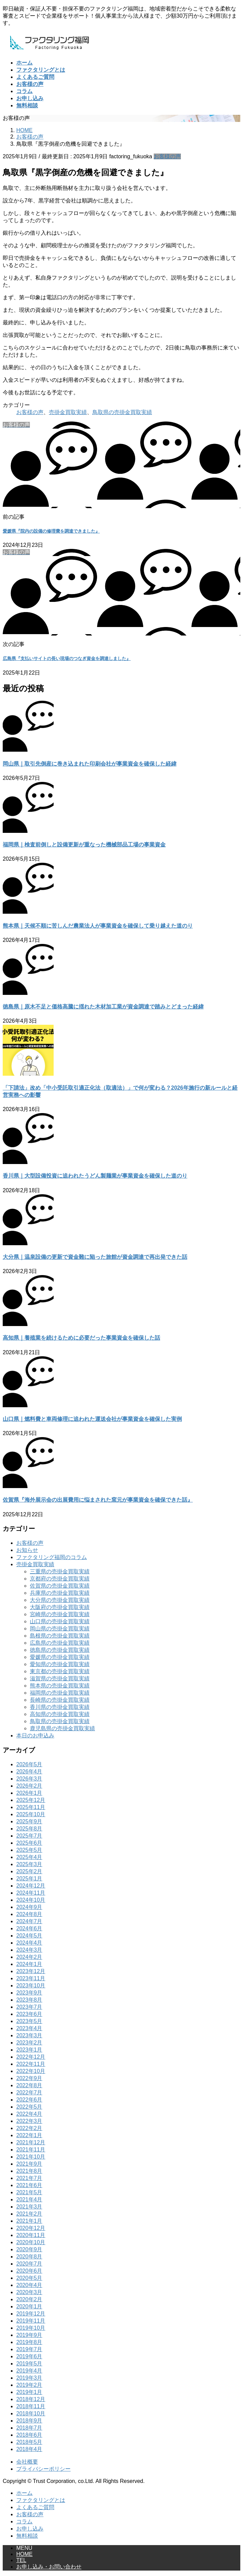  Describe the element at coordinates (29, 2335) in the screenshot. I see `2019年9月` at that location.